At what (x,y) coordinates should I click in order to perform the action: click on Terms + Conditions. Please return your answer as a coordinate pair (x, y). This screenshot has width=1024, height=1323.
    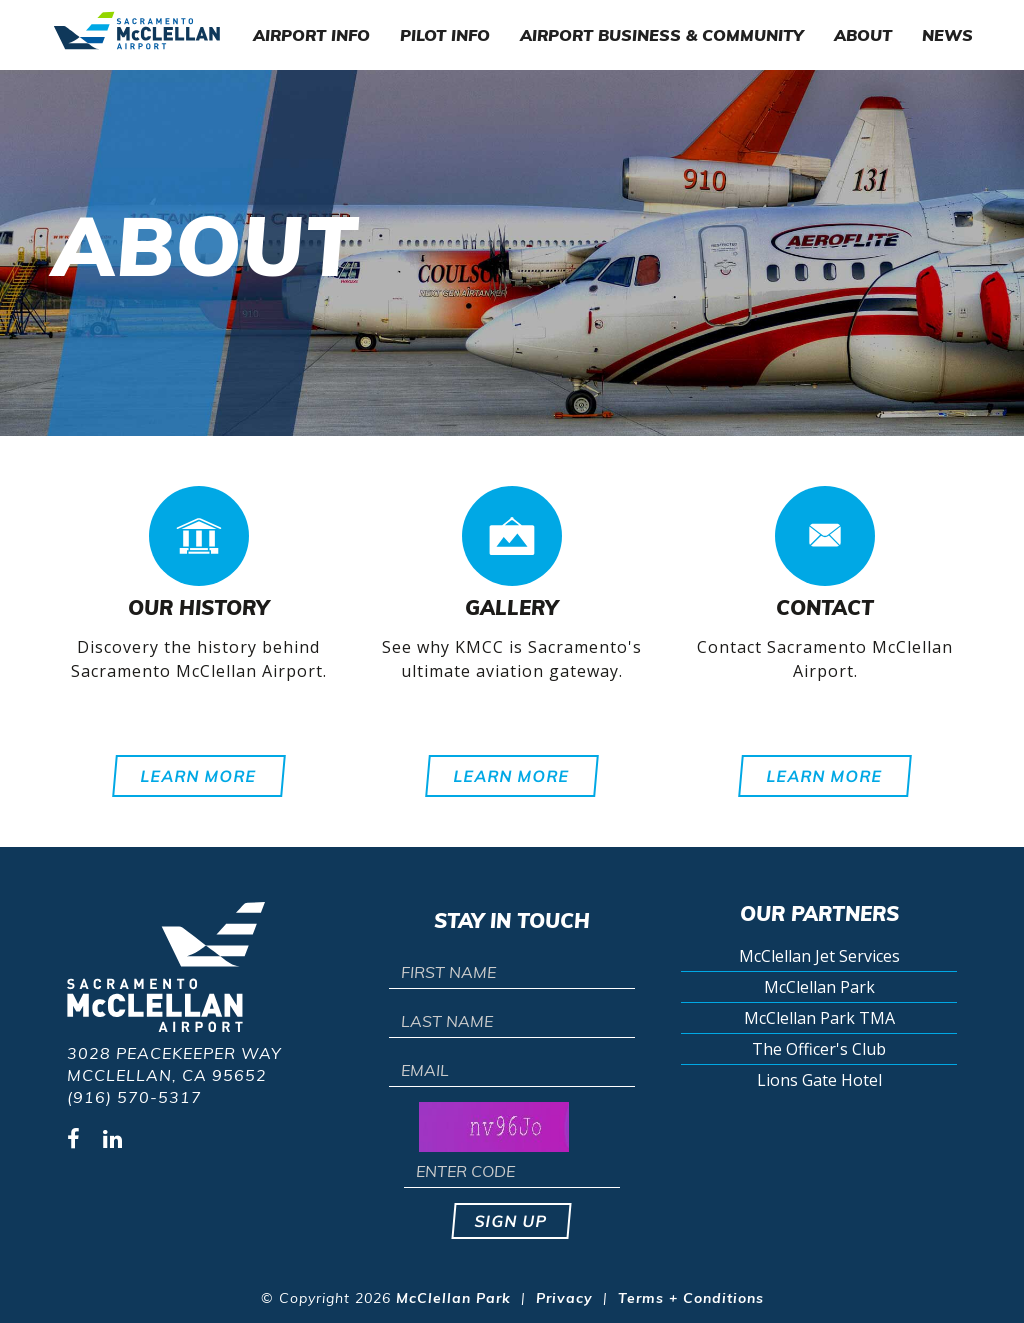
    Looking at the image, I should click on (691, 1298).